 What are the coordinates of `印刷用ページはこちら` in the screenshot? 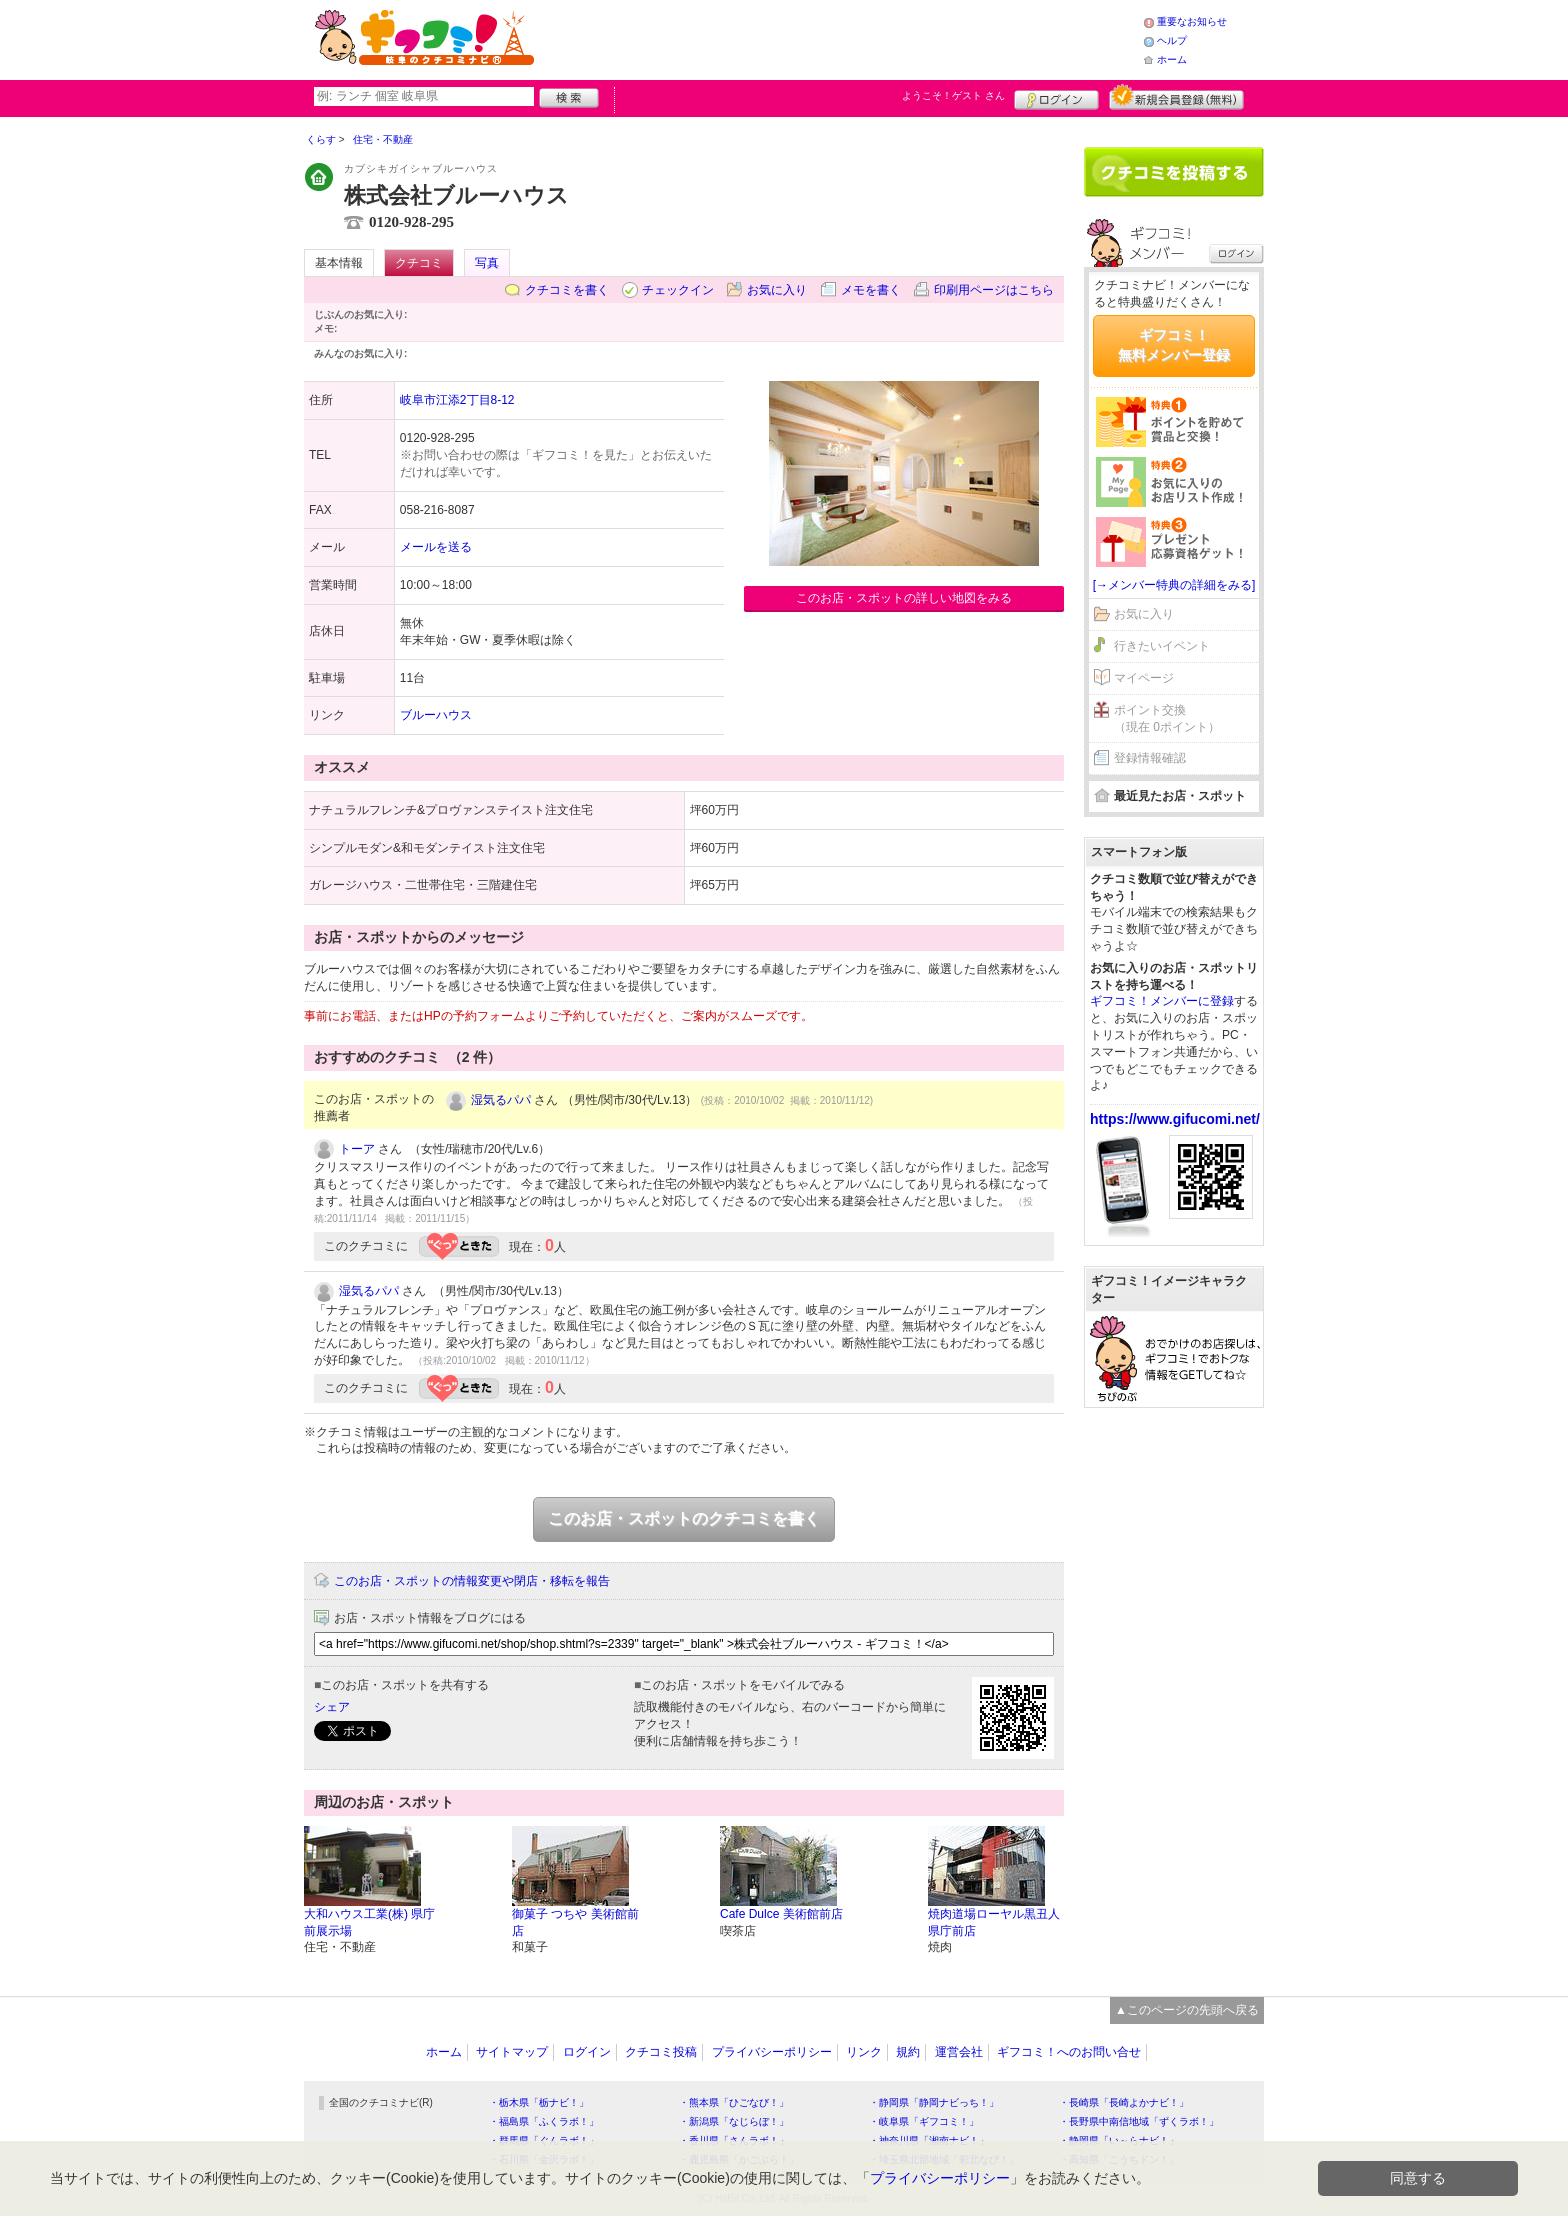 It's located at (994, 290).